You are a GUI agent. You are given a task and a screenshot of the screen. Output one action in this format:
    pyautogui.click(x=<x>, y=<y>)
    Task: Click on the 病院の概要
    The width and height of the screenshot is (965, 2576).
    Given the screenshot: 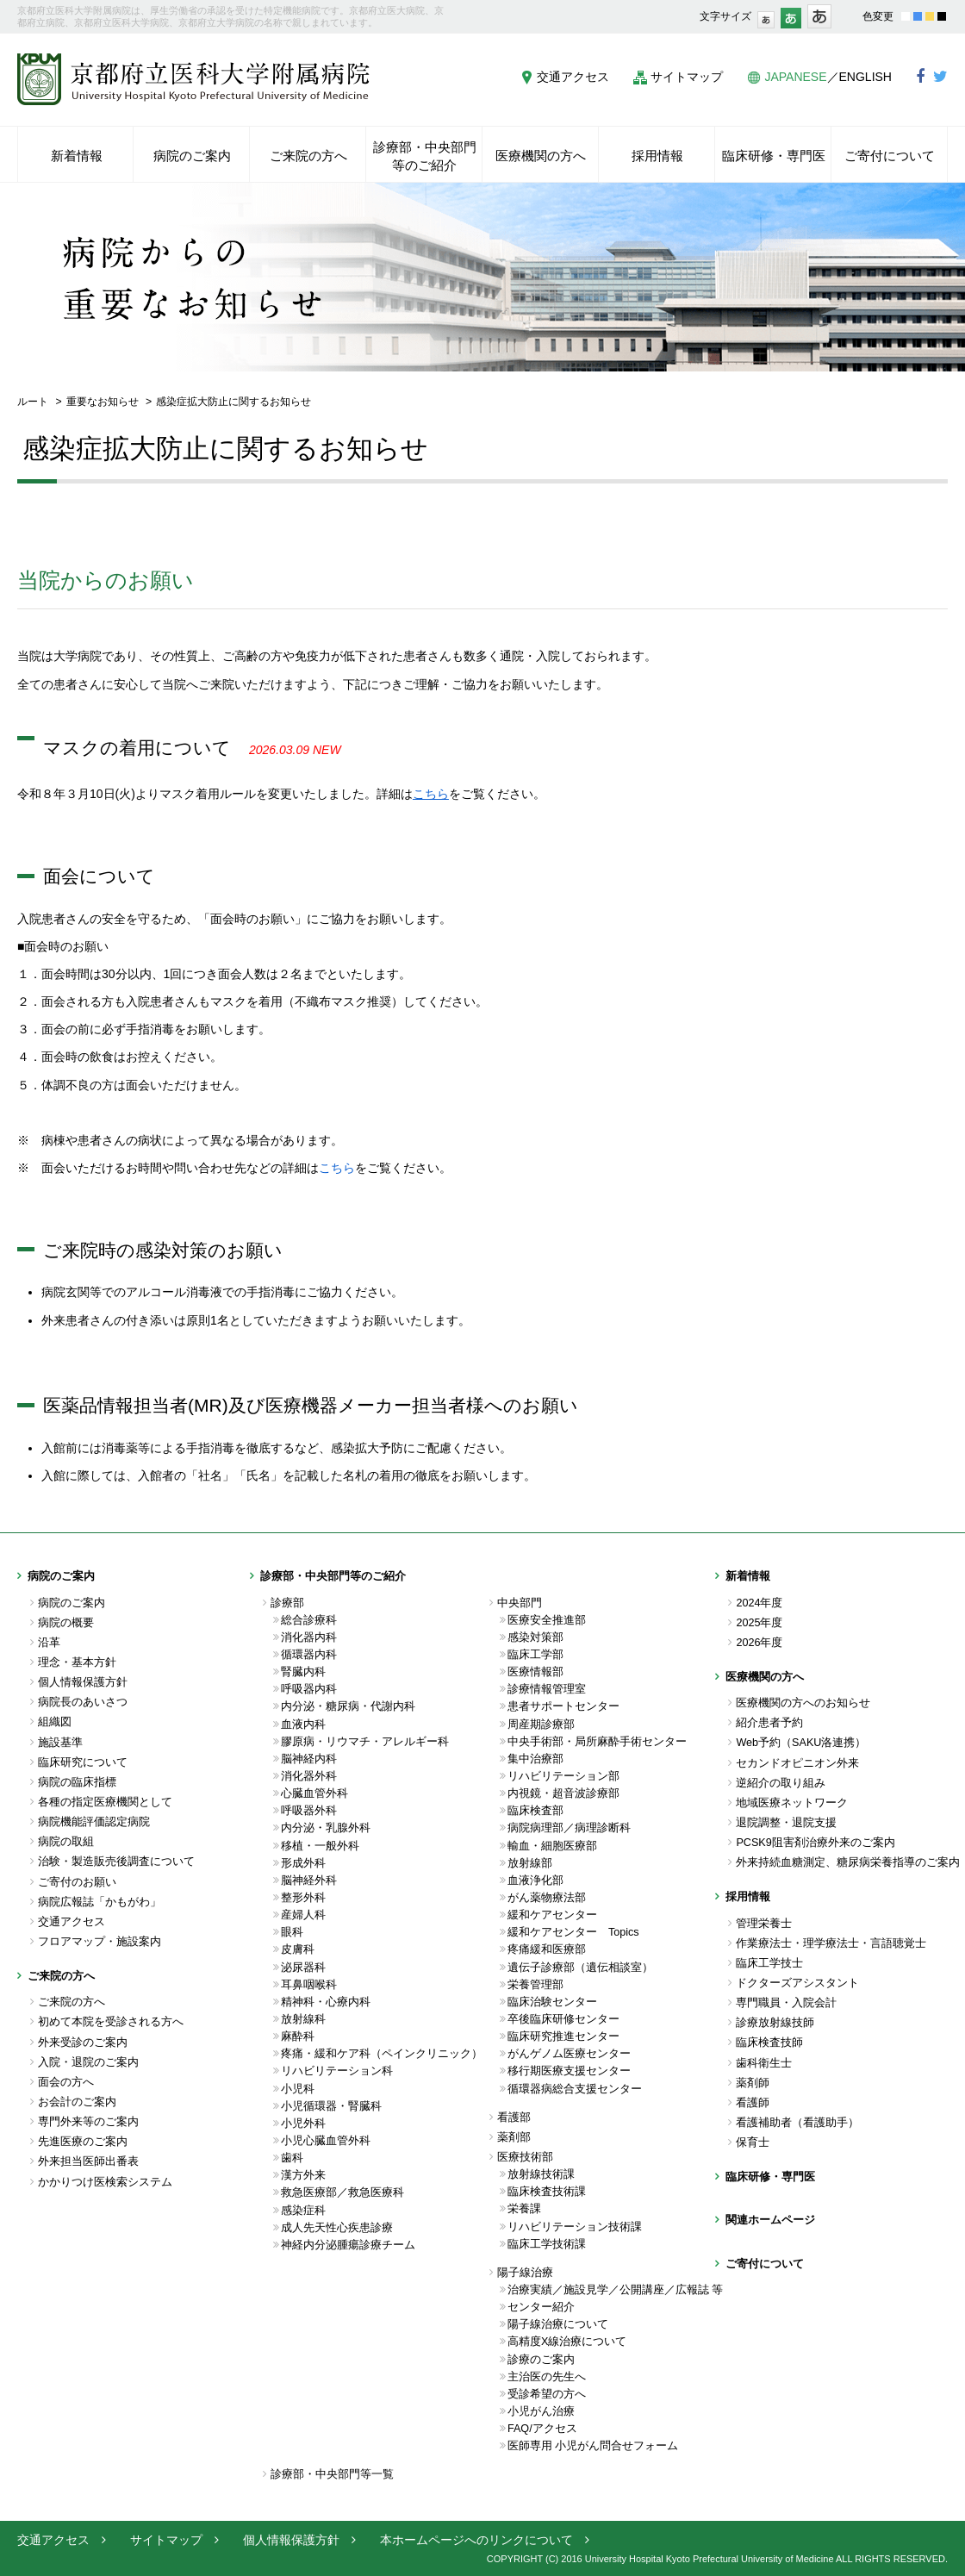 What is the action you would take?
    pyautogui.click(x=66, y=1623)
    